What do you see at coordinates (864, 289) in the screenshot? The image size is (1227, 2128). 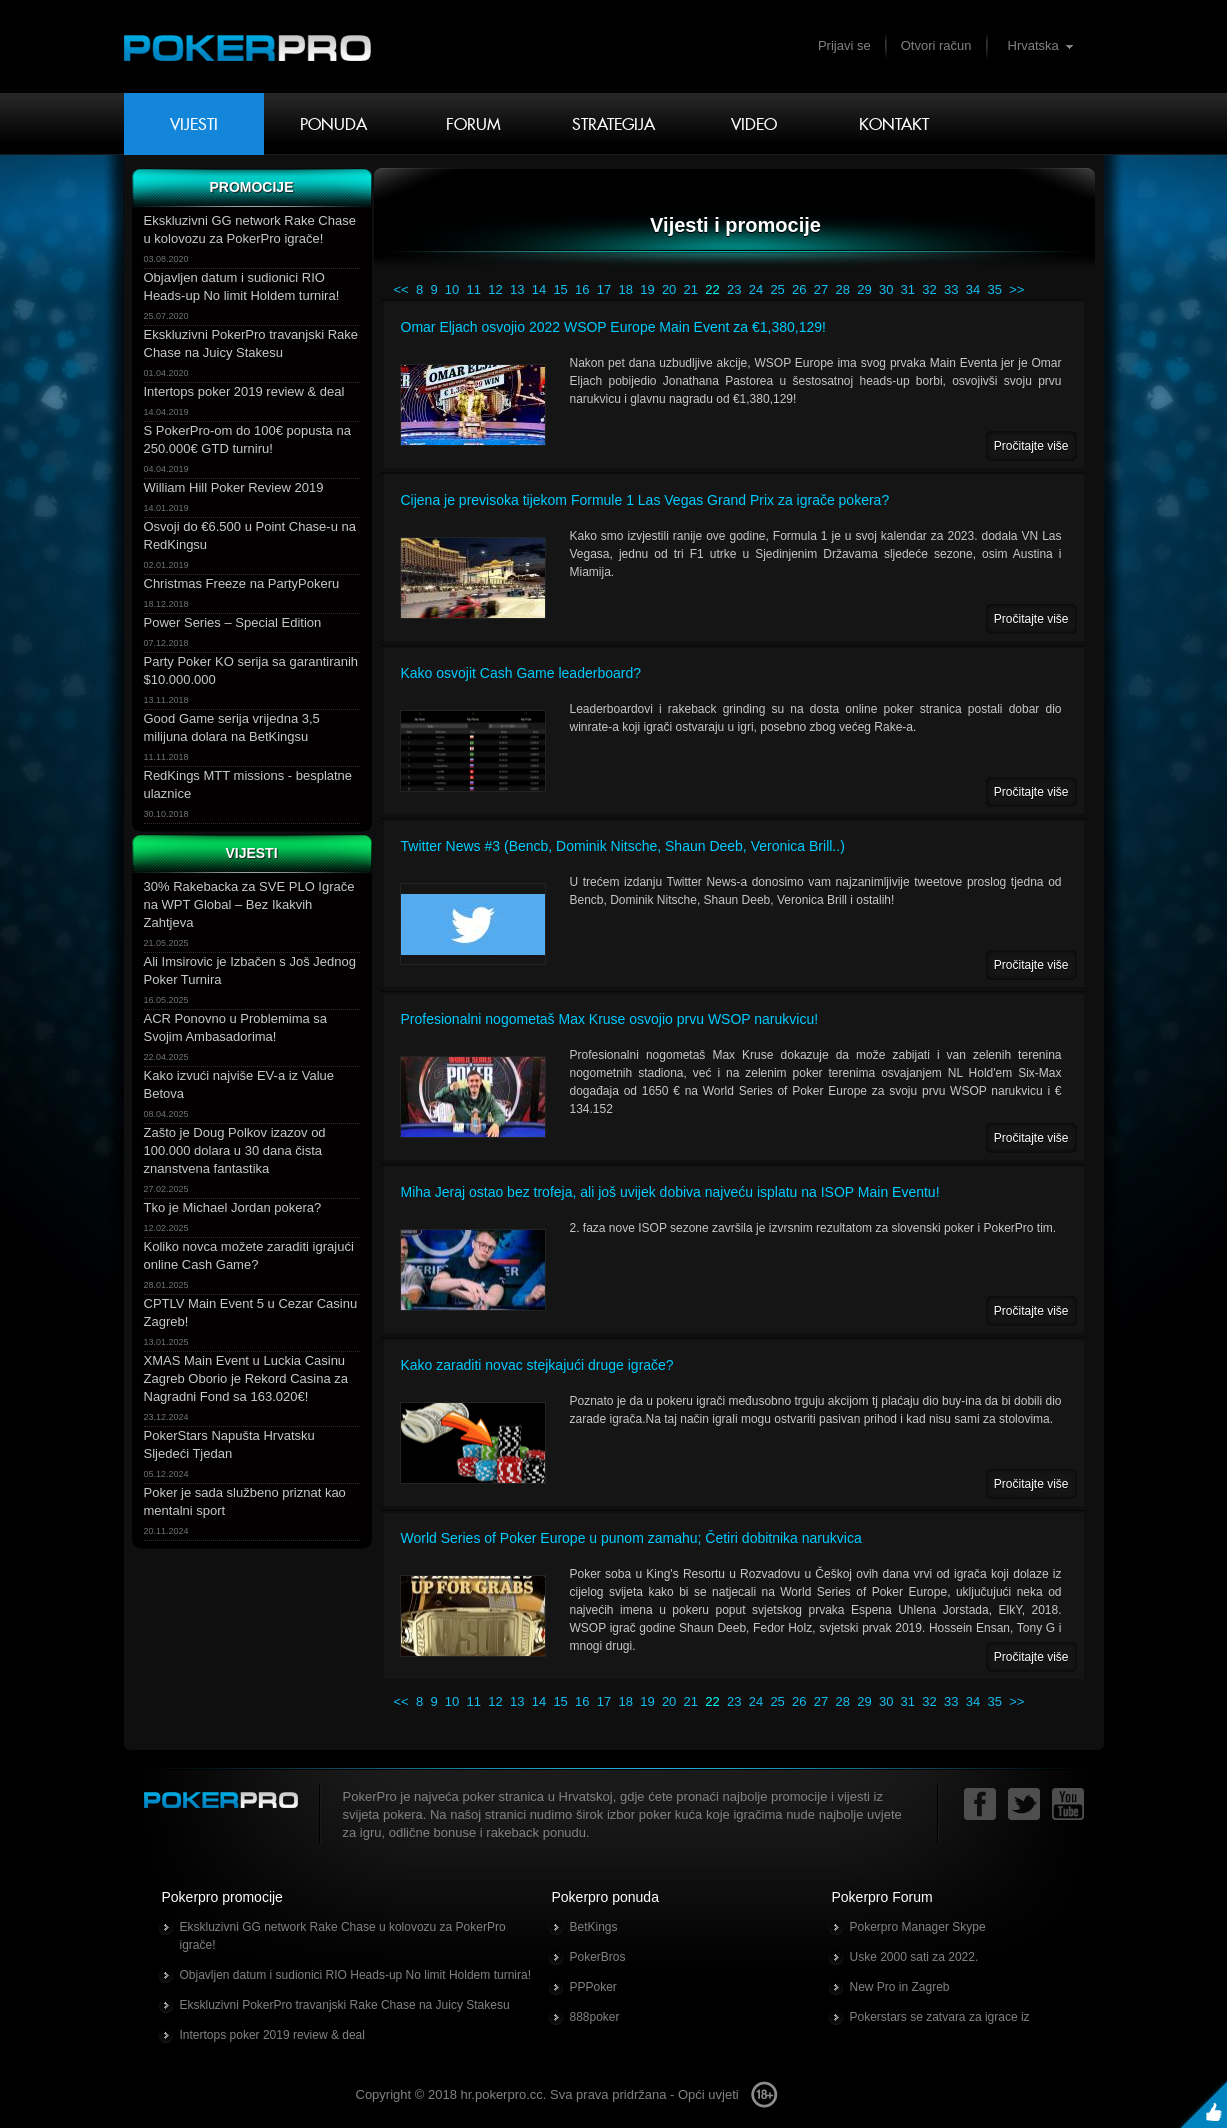 I see `29` at bounding box center [864, 289].